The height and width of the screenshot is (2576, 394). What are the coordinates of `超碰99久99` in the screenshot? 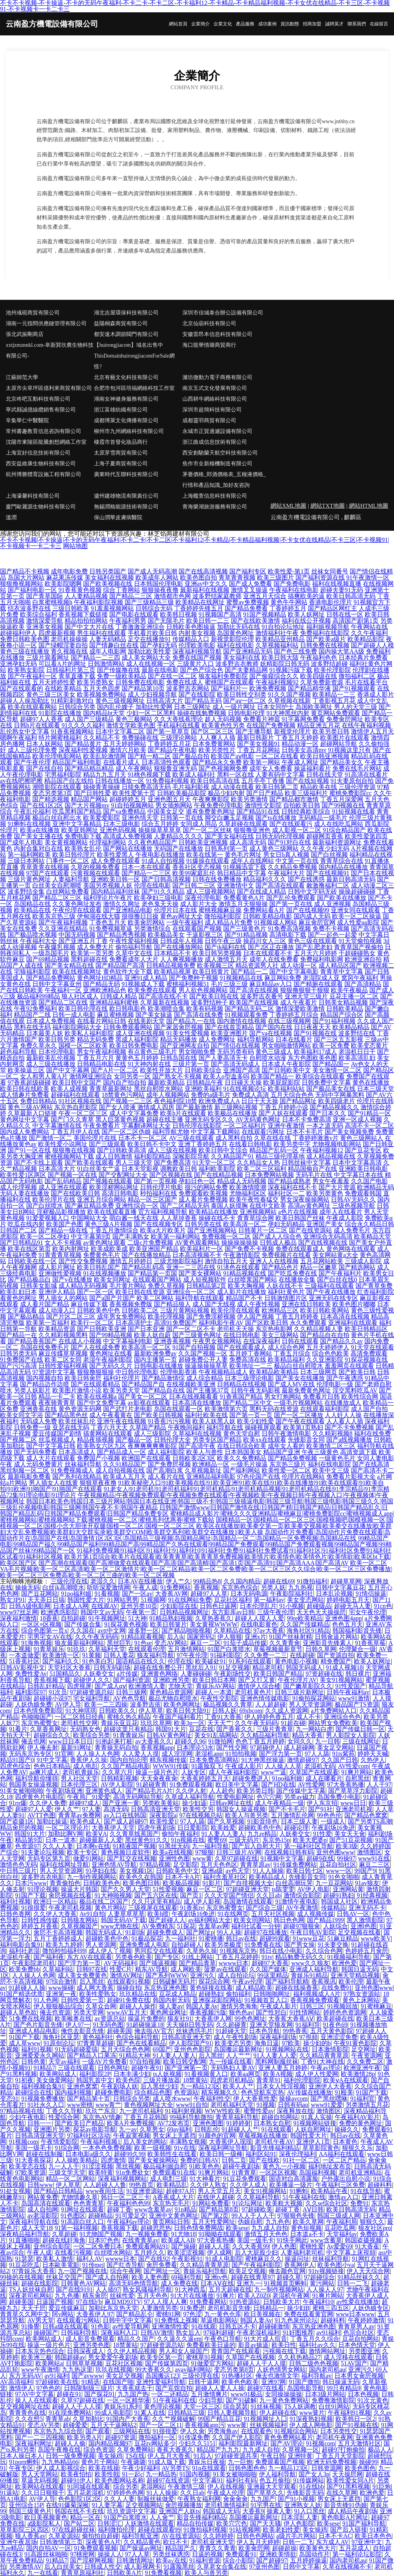 It's located at (129, 2154).